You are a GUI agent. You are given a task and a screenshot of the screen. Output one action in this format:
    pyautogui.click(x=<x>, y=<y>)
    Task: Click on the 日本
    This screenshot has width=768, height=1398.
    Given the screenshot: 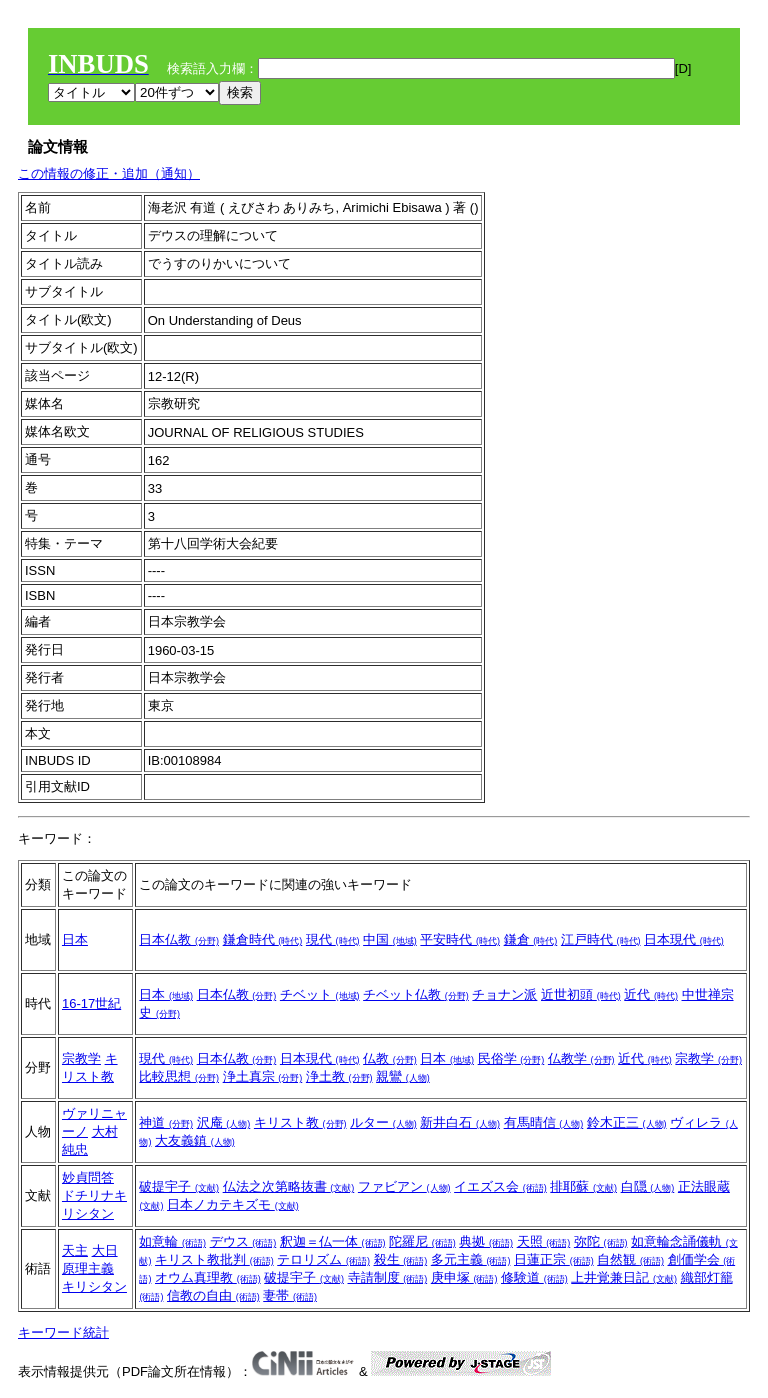 What is the action you would take?
    pyautogui.click(x=75, y=939)
    